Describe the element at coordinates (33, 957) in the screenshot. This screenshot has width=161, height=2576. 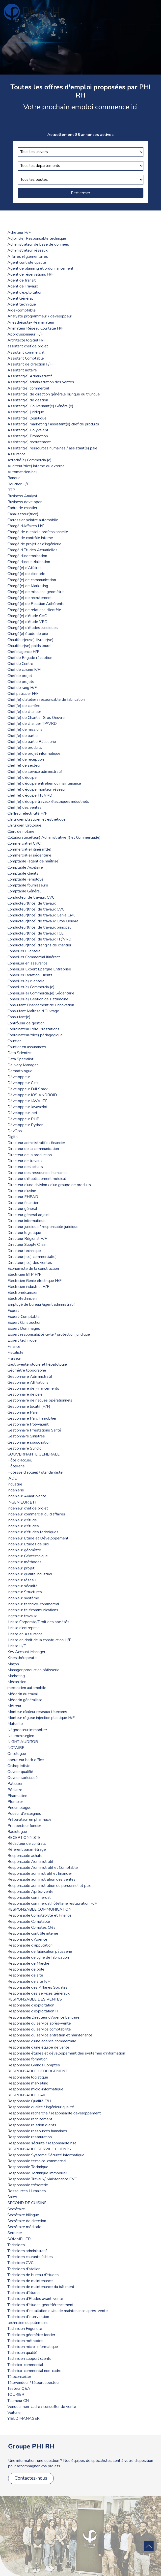
I see `Conseiller Commercial itinérant` at that location.